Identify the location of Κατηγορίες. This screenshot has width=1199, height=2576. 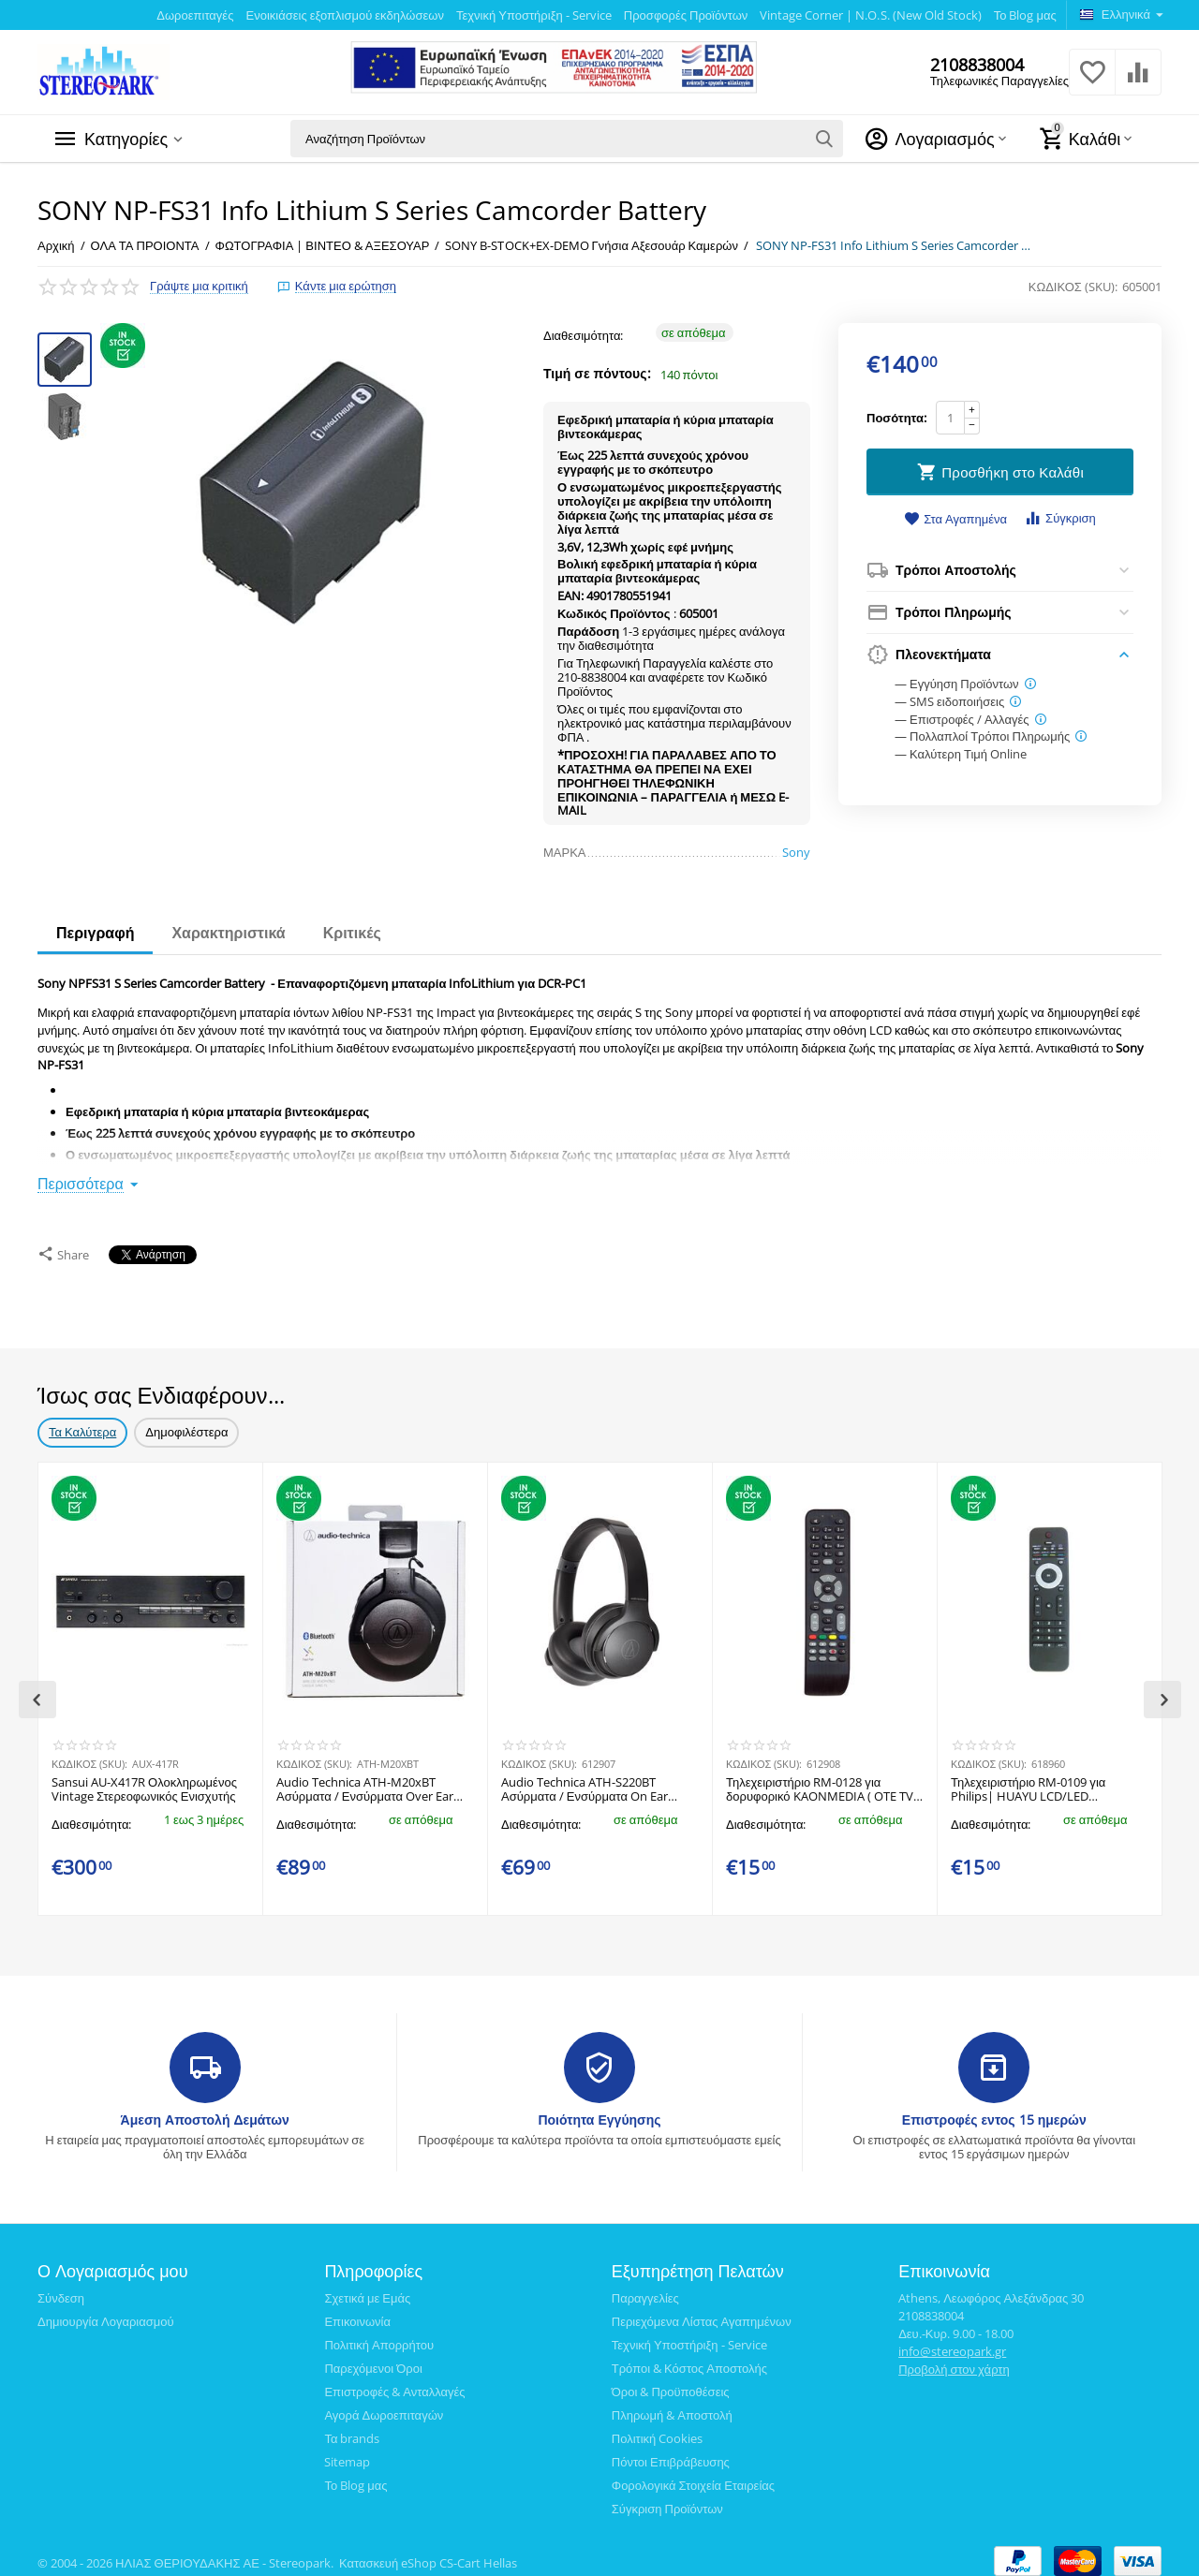
(126, 138).